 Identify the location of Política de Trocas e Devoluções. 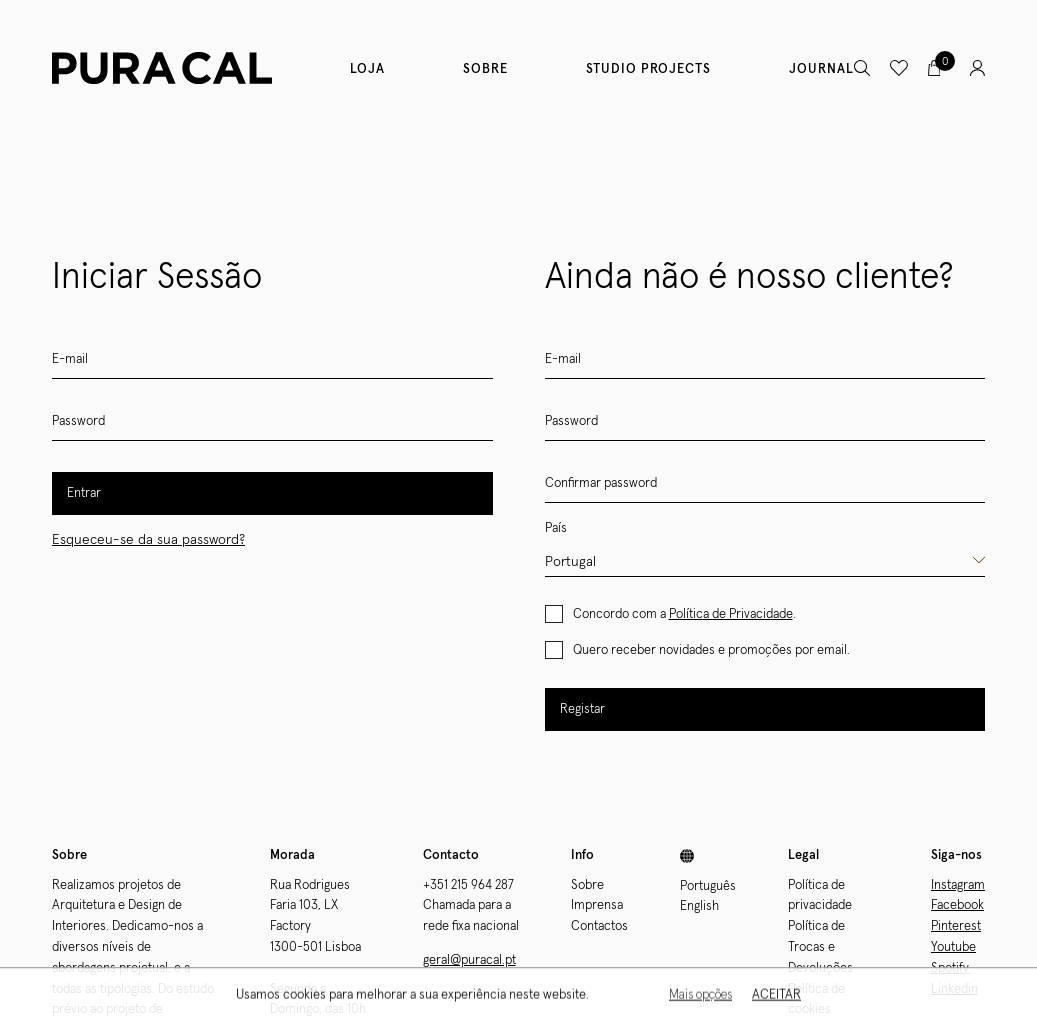
(820, 947).